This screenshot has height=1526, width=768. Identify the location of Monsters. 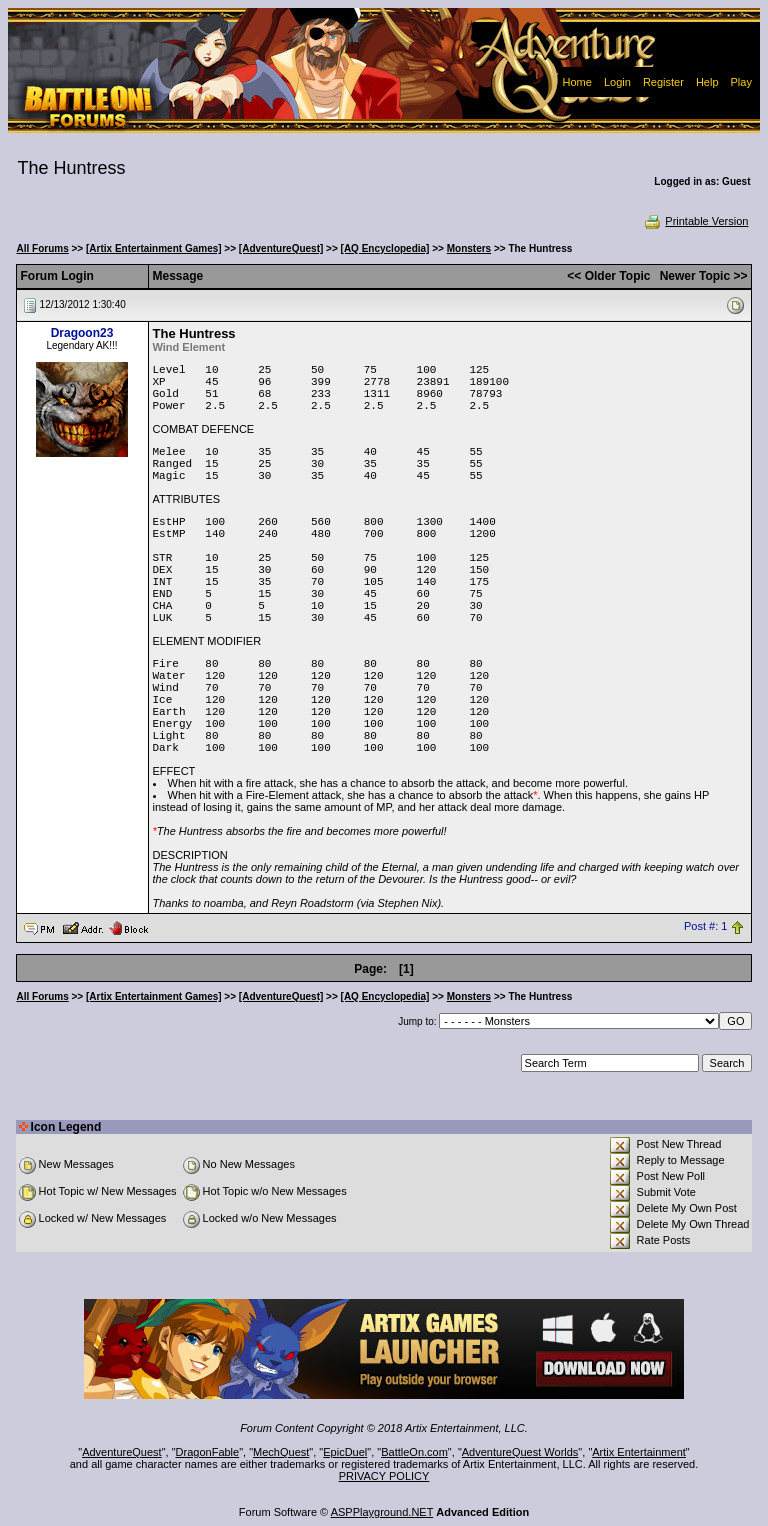
(469, 248).